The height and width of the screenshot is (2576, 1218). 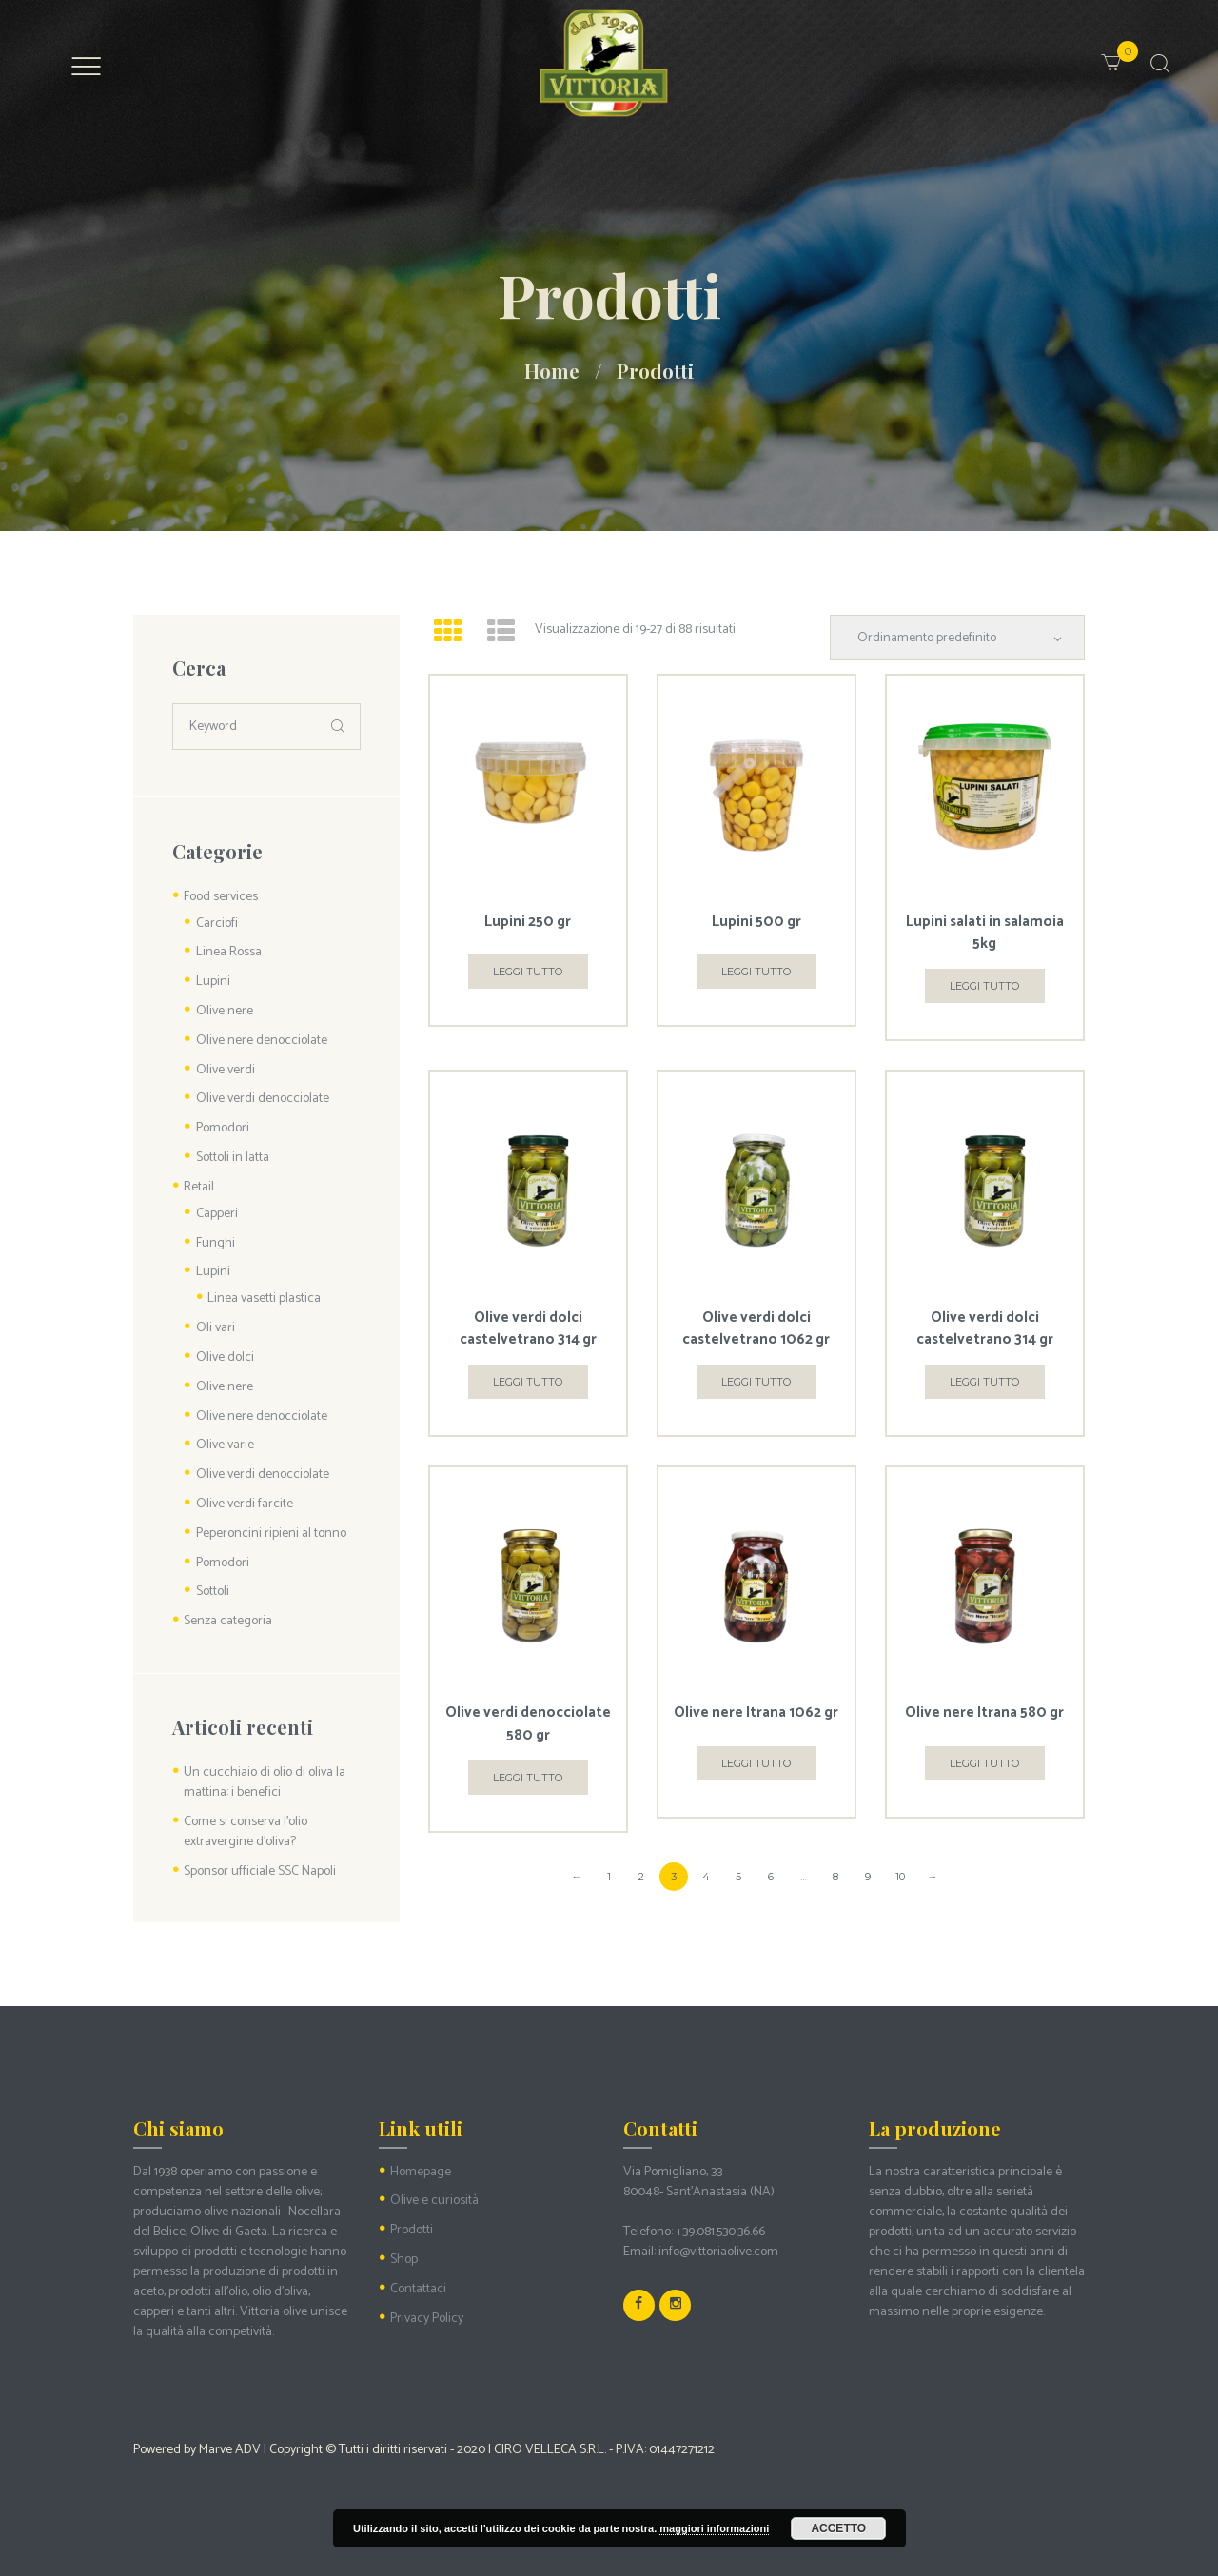 What do you see at coordinates (985, 932) in the screenshot?
I see `Lupini salati in salamoia 5kg` at bounding box center [985, 932].